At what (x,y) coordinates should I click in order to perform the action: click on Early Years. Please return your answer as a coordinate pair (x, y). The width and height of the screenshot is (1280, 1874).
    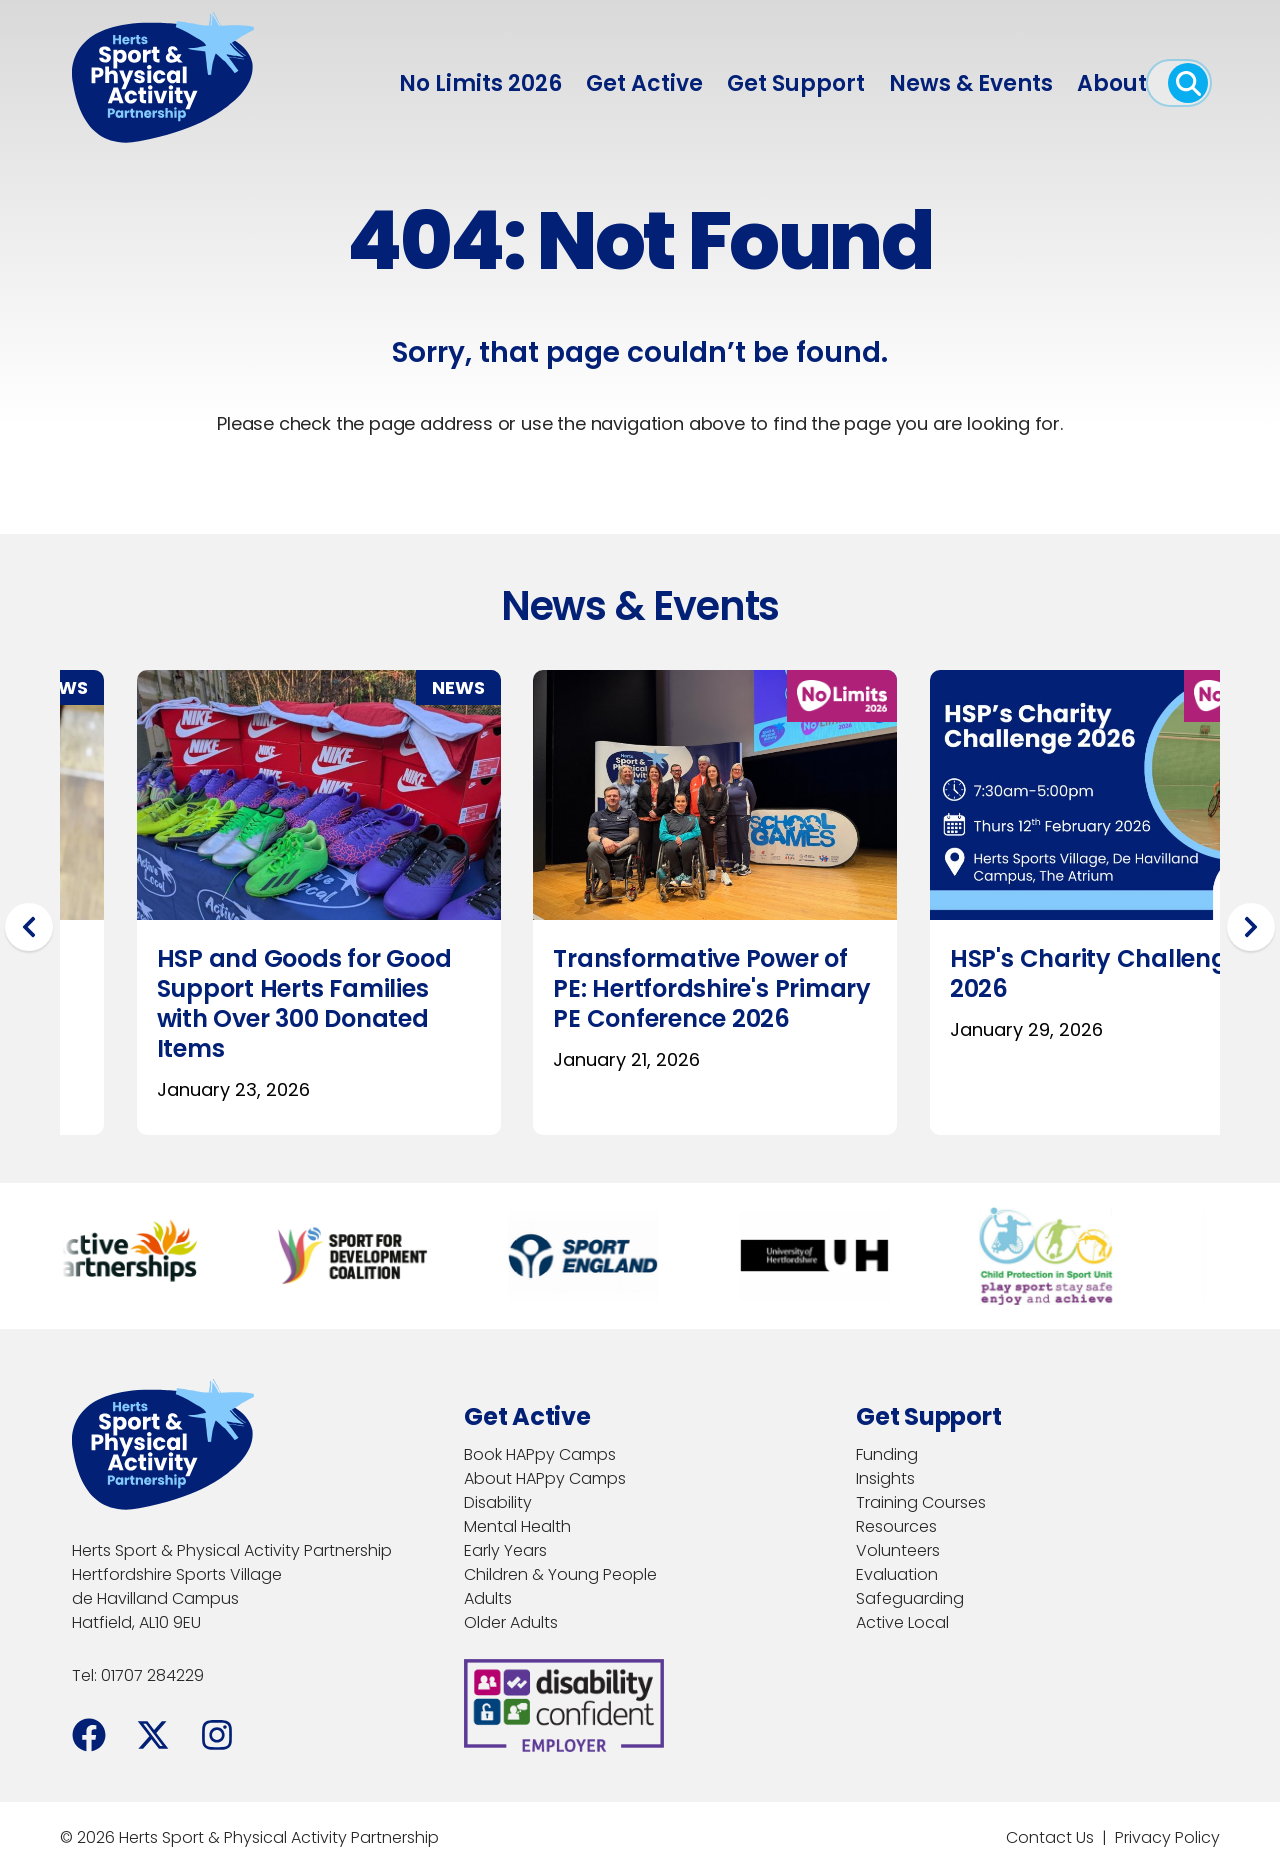
    Looking at the image, I should click on (505, 1550).